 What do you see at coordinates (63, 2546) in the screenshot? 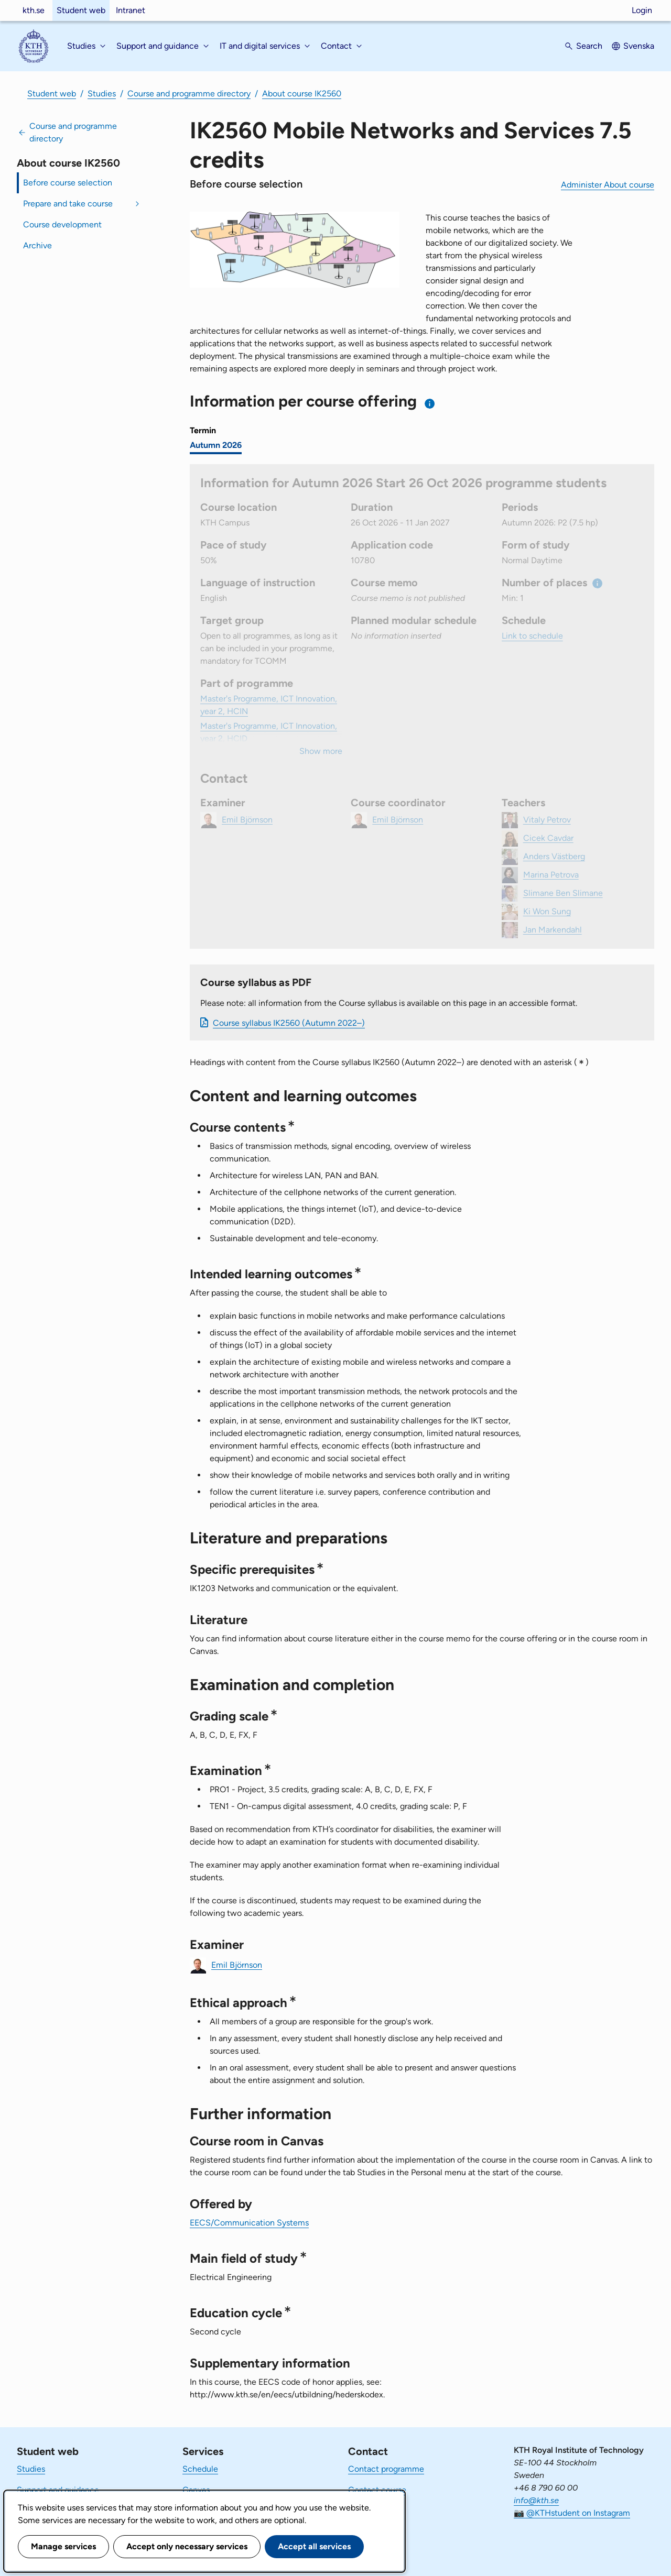
I see `Manage services` at bounding box center [63, 2546].